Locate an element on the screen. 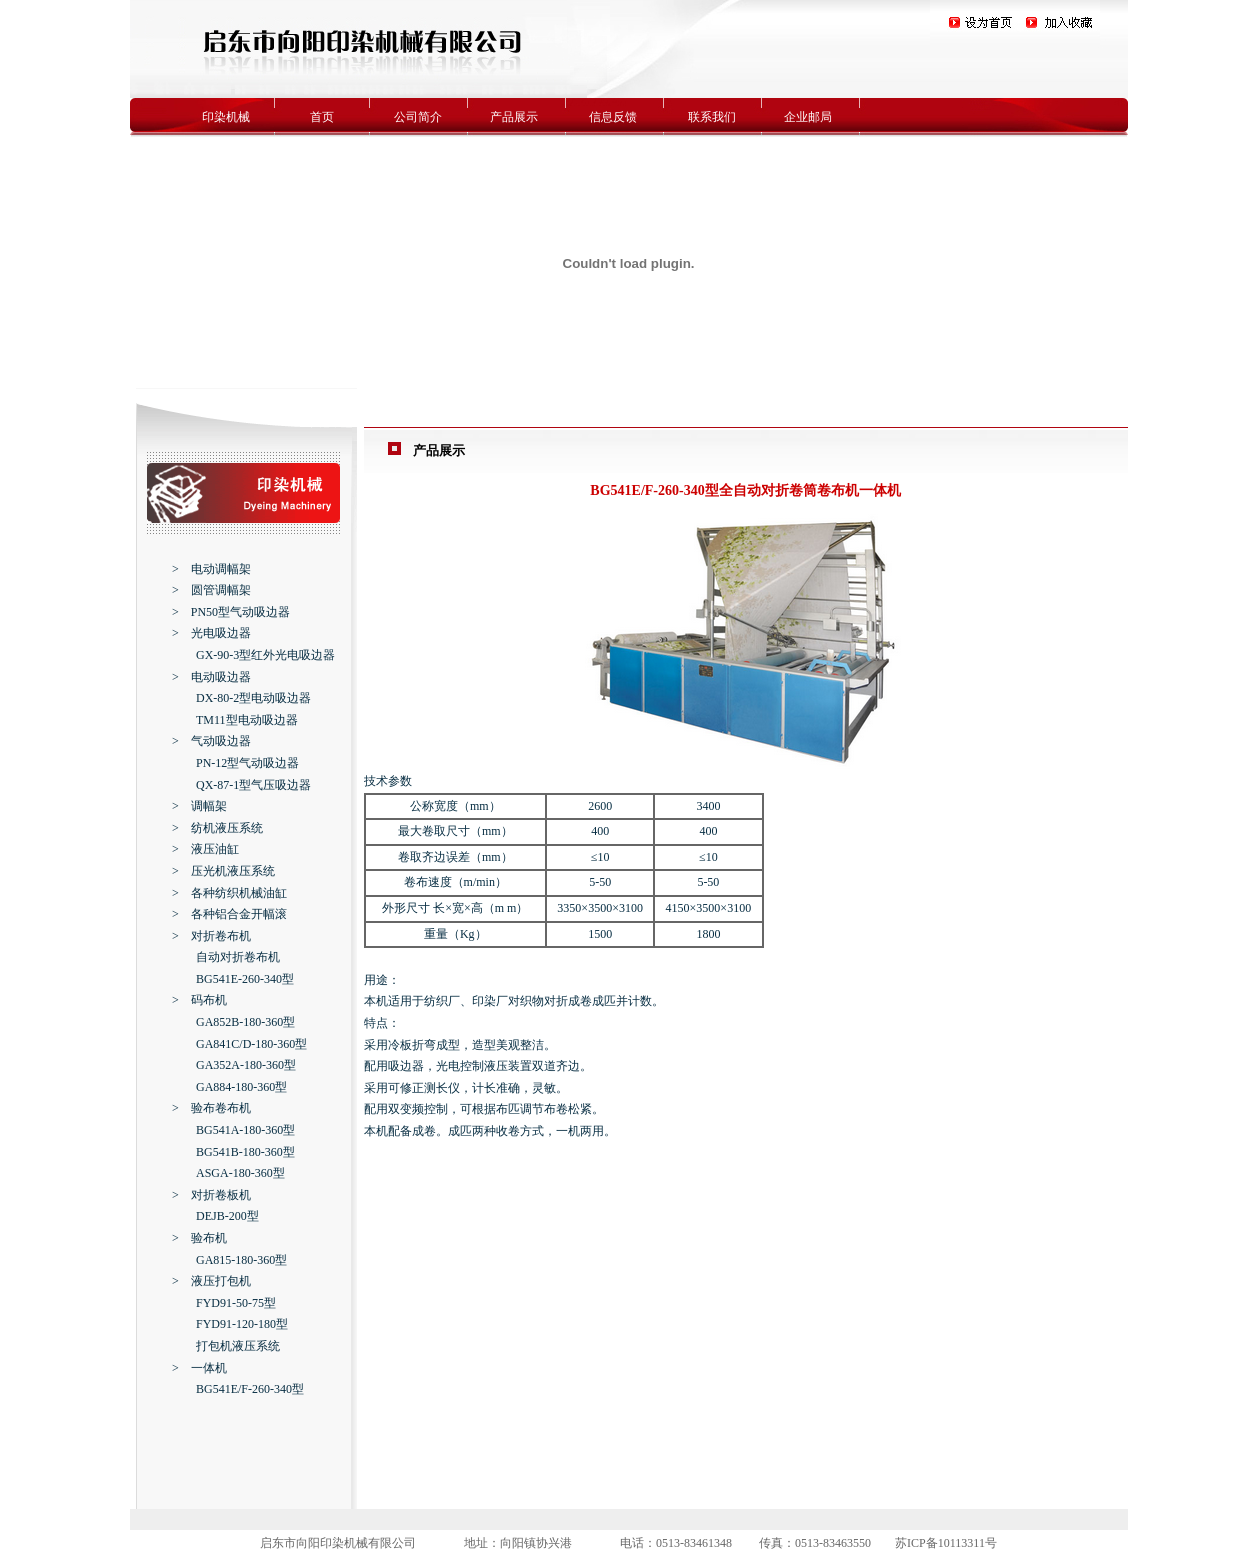 This screenshot has width=1257, height=1556. > 调幅架 is located at coordinates (199, 806).